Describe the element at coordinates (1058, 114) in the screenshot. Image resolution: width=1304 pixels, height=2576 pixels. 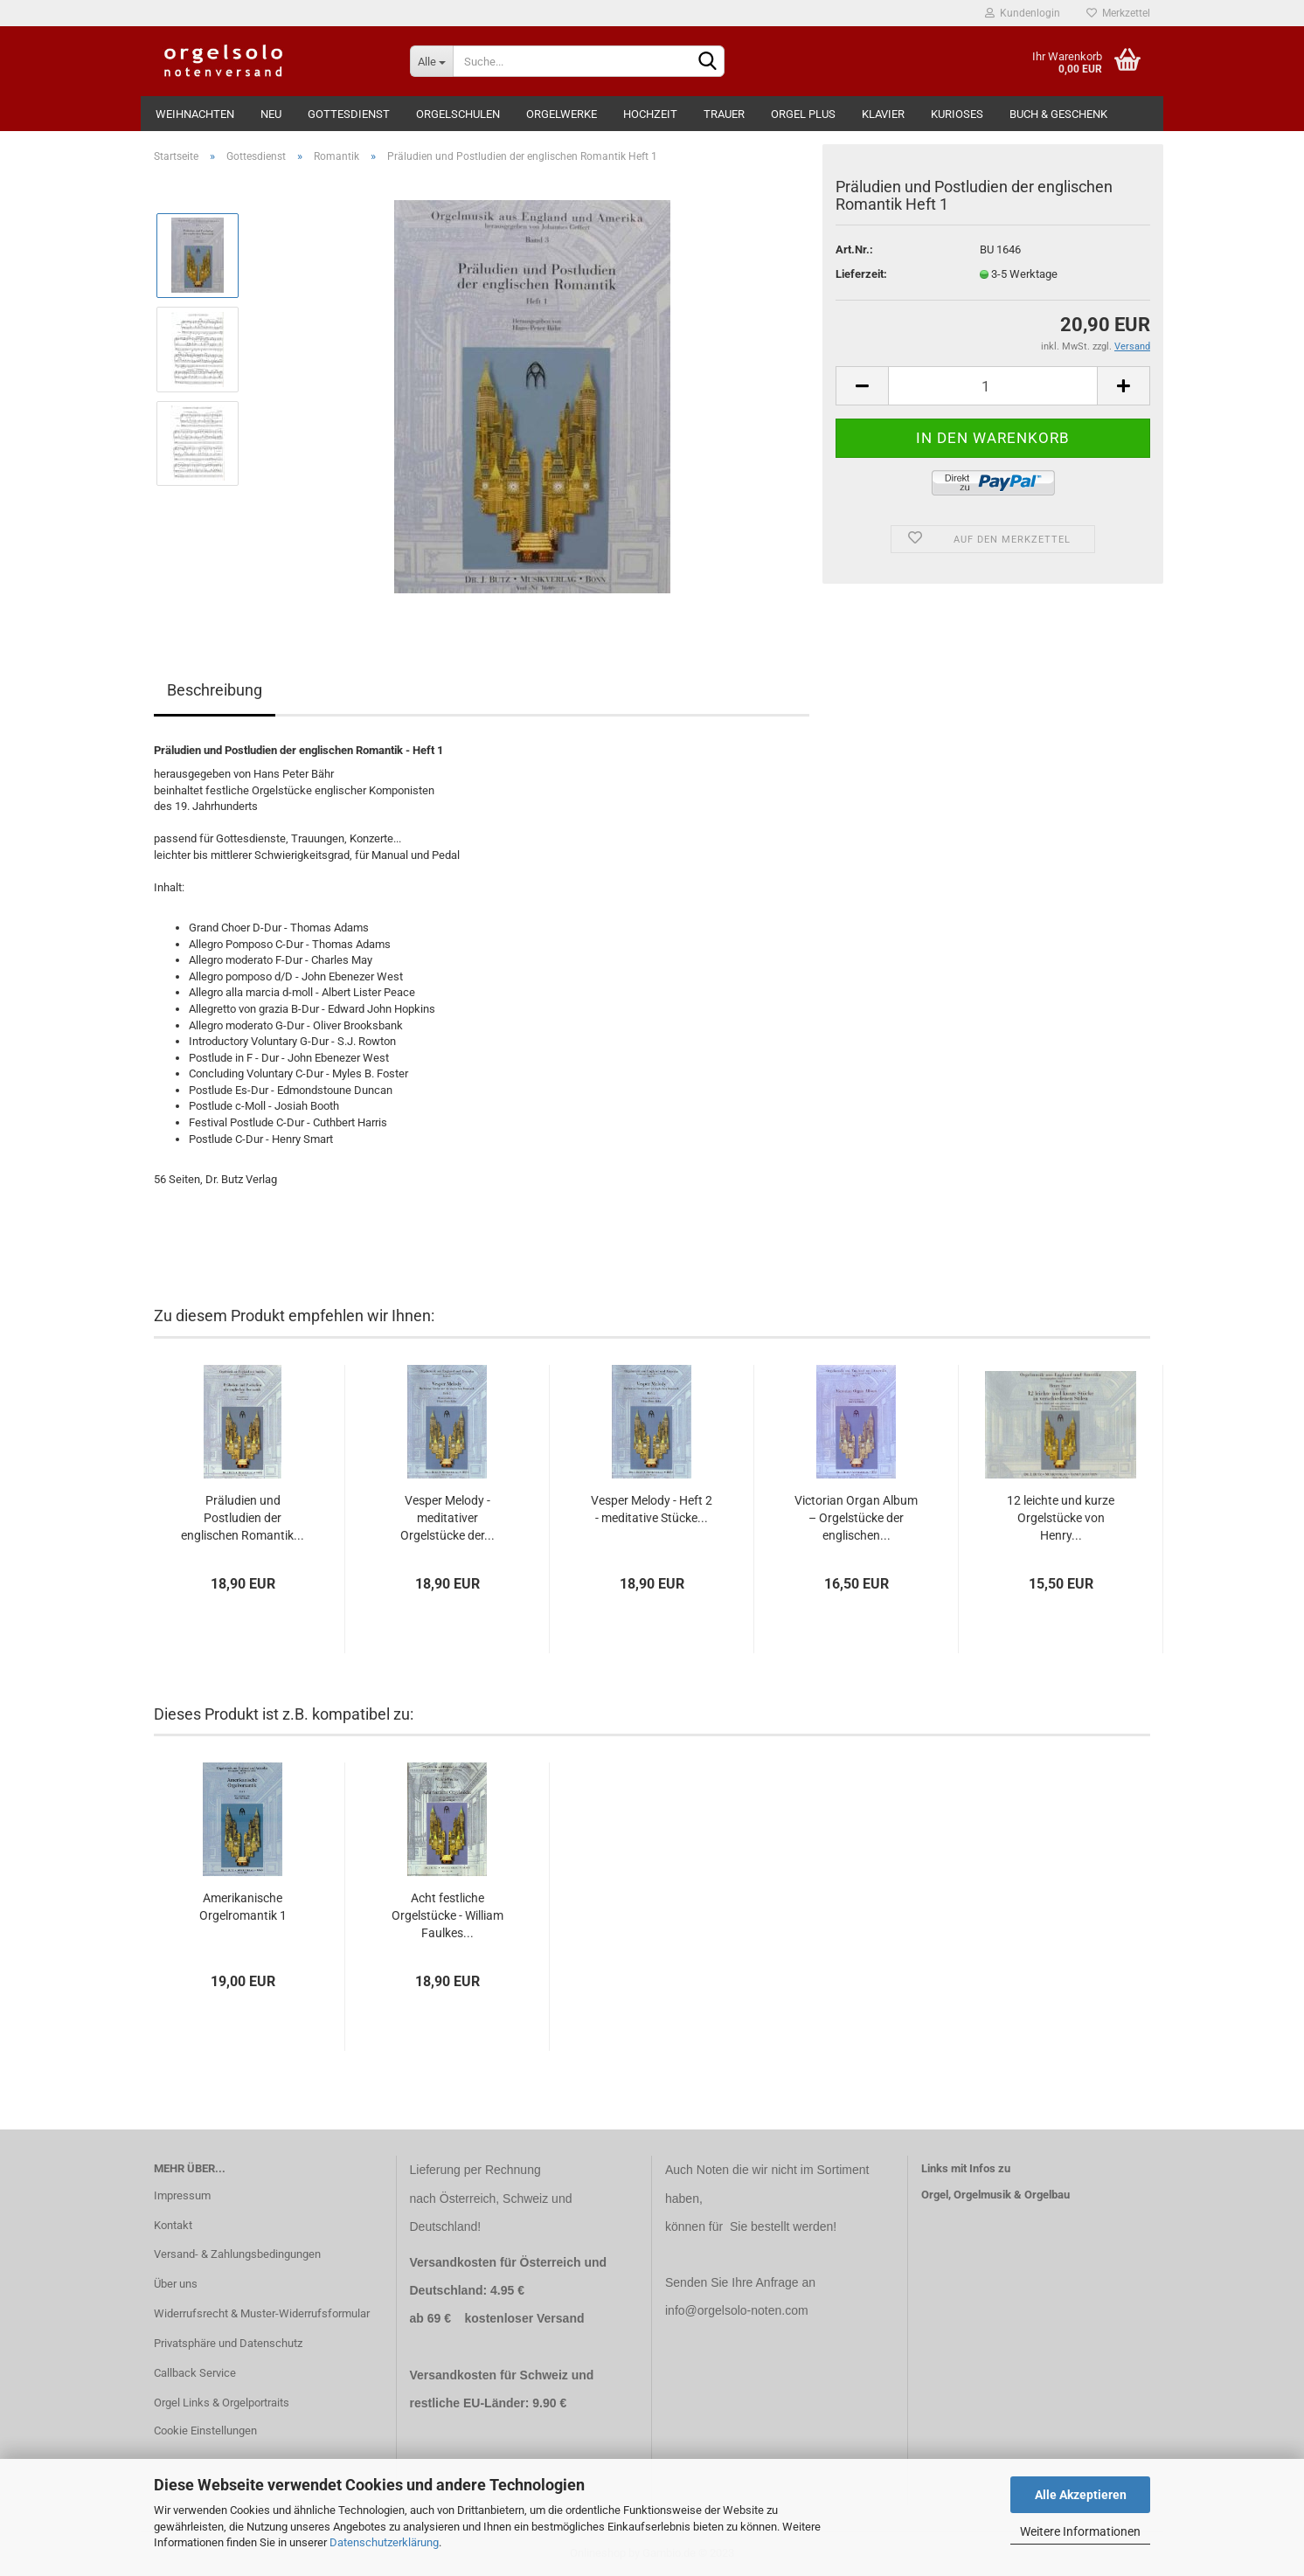
I see `Buch & Geschenk` at that location.